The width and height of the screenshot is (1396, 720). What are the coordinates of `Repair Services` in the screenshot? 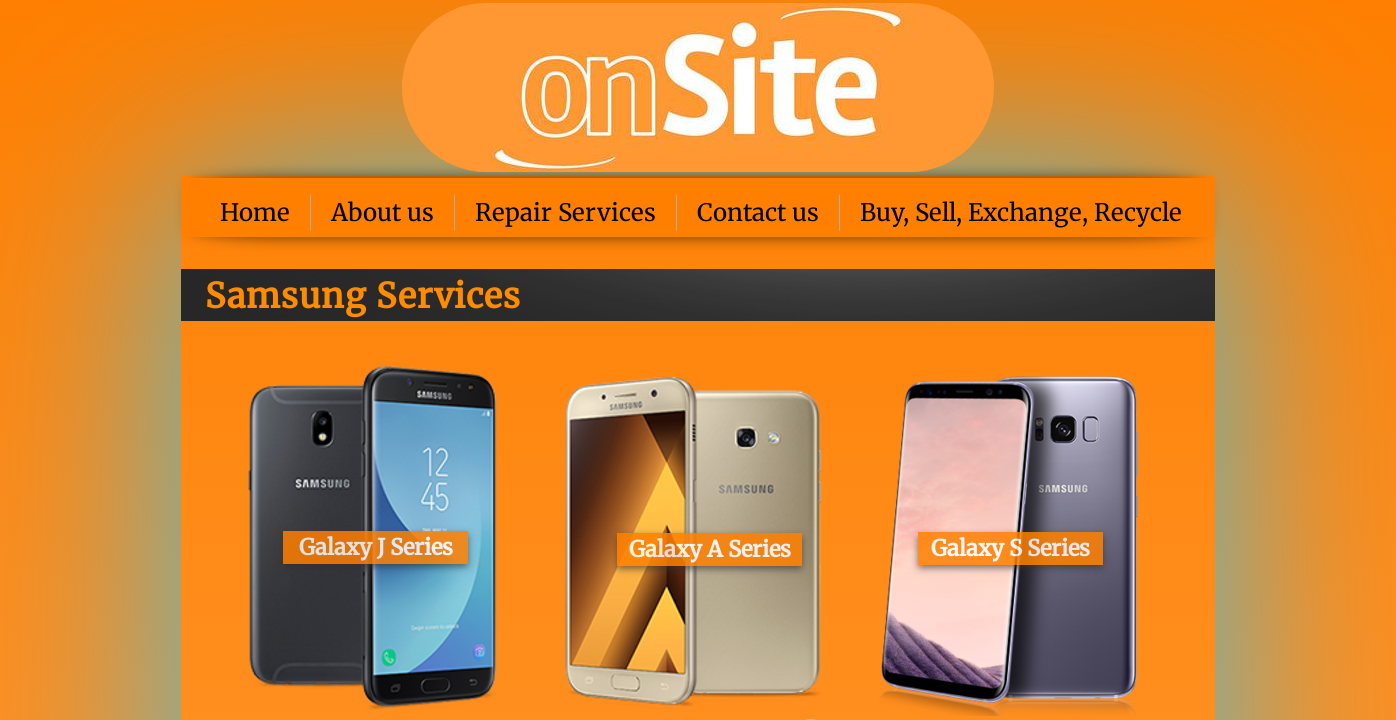 It's located at (565, 212).